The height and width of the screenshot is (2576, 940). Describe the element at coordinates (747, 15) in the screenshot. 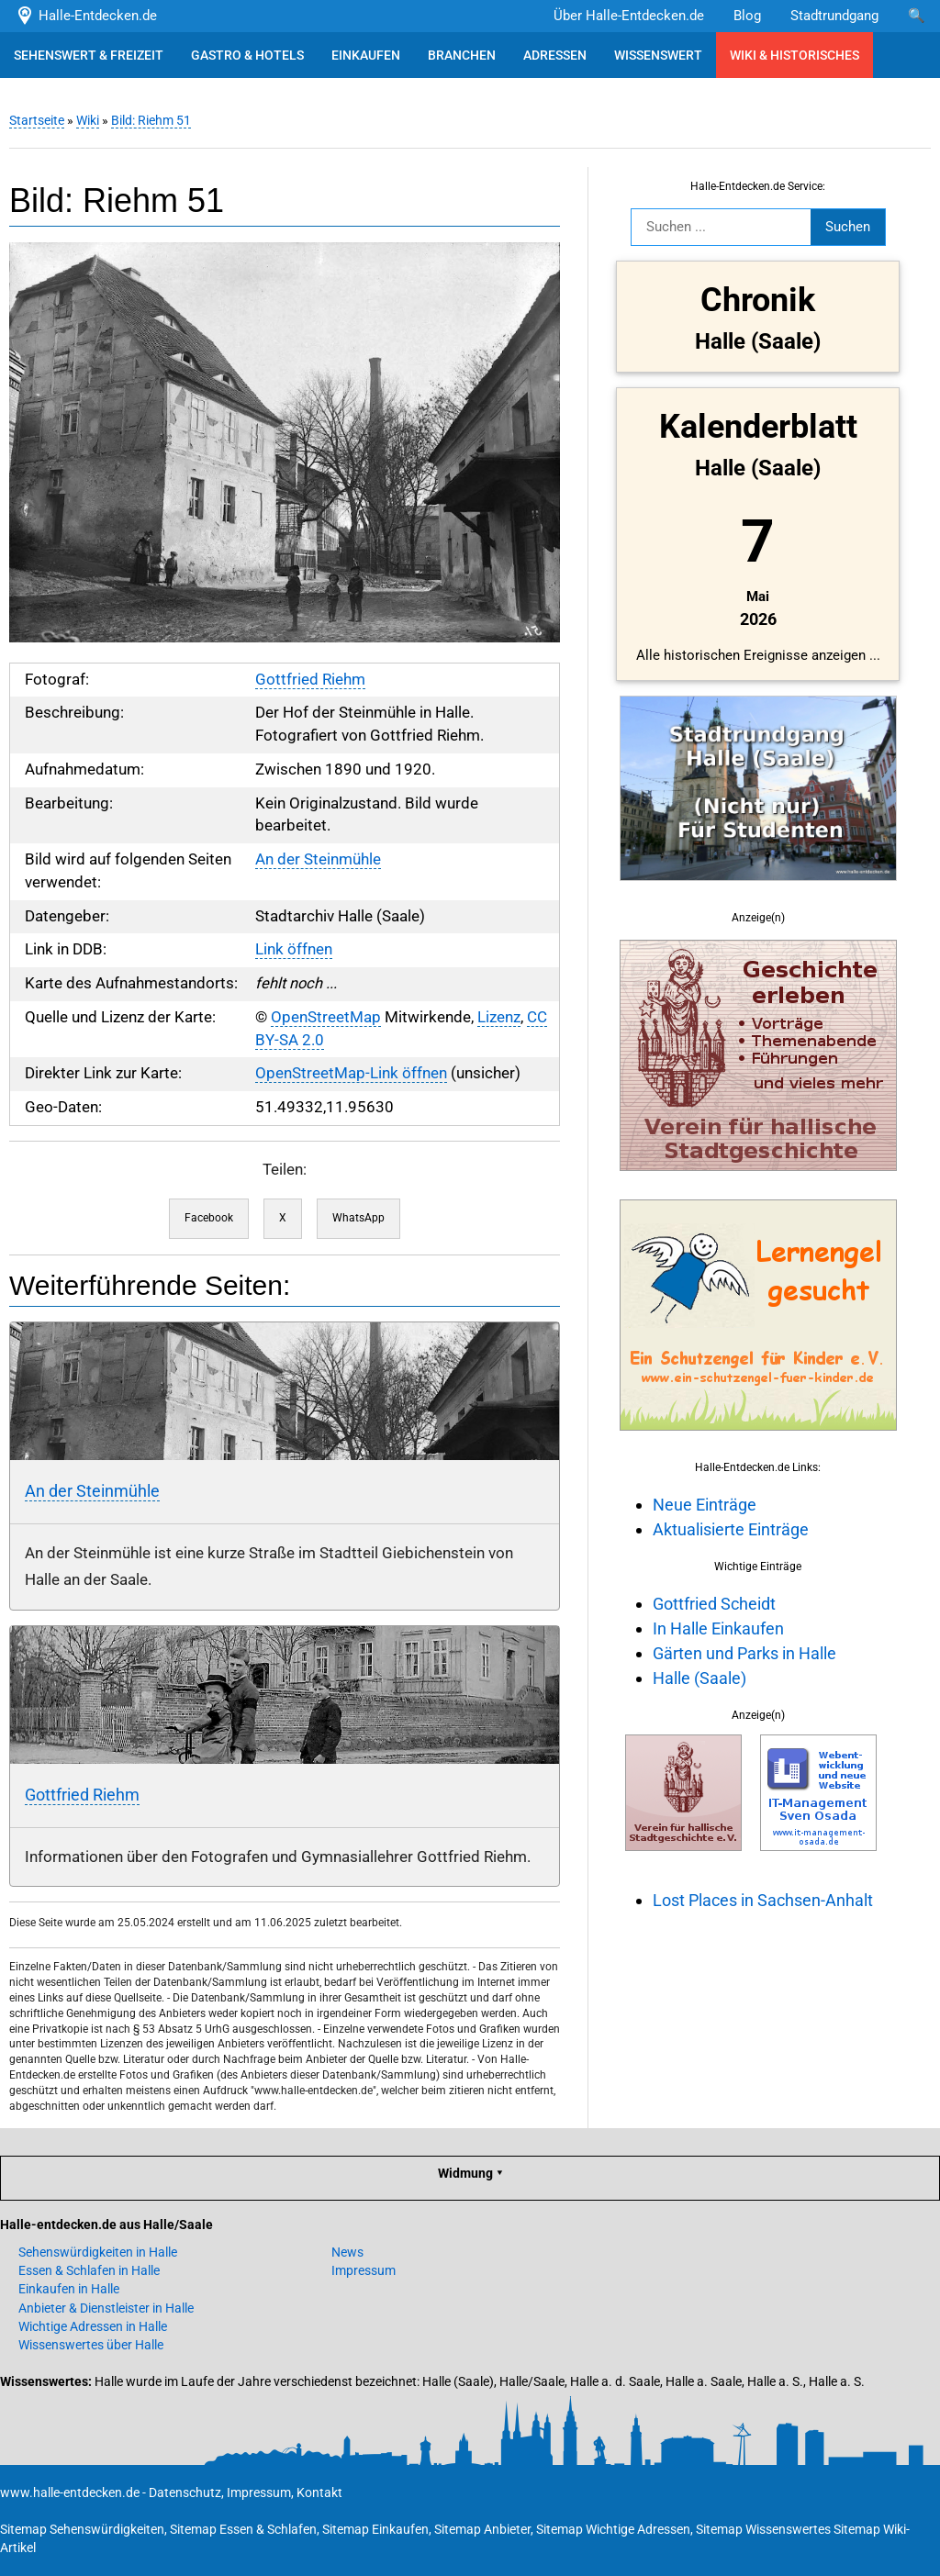

I see `Blog` at that location.